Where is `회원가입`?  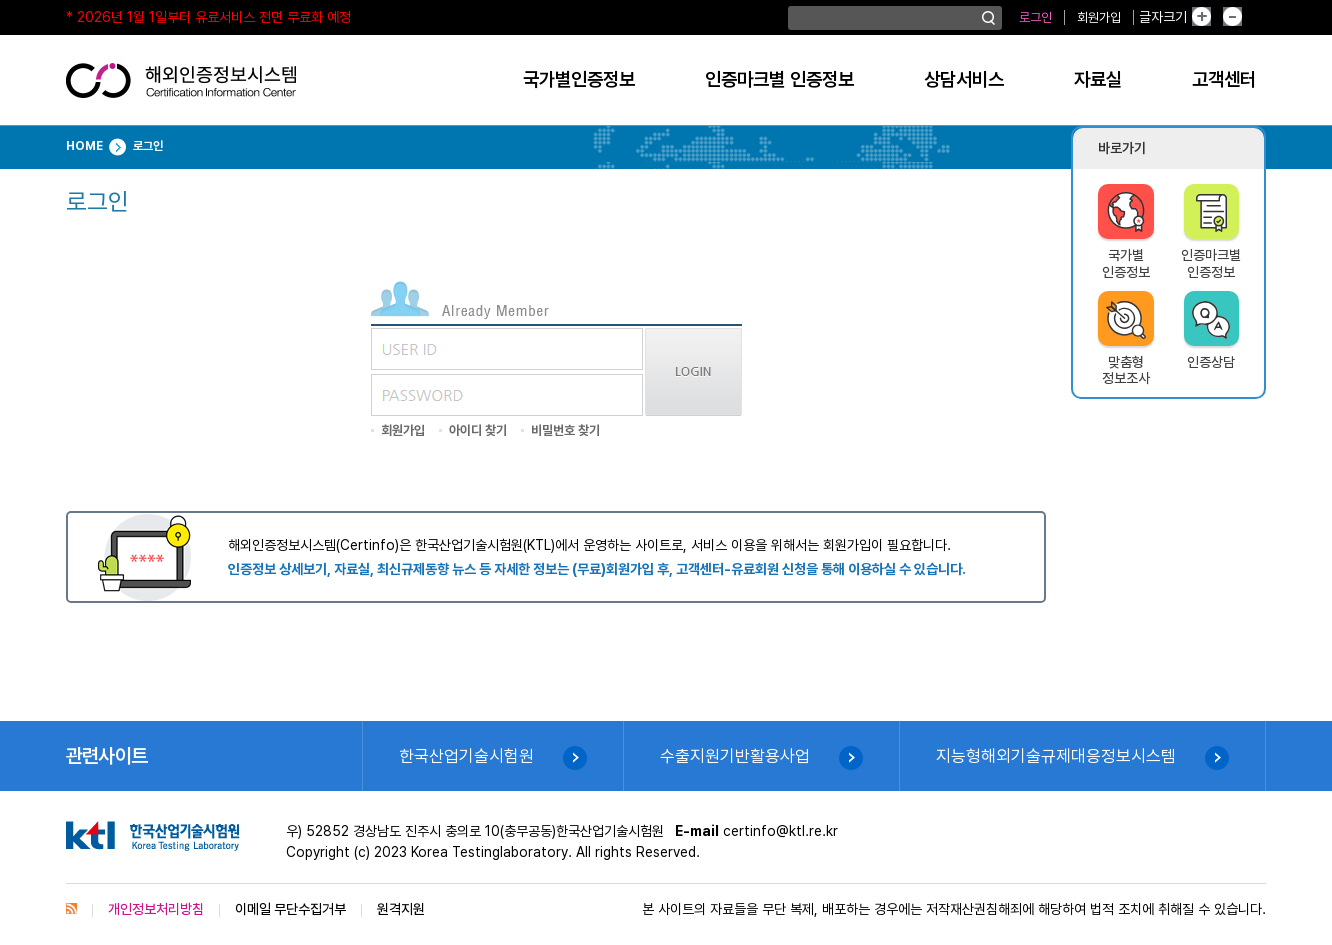
회원가입 is located at coordinates (1099, 17).